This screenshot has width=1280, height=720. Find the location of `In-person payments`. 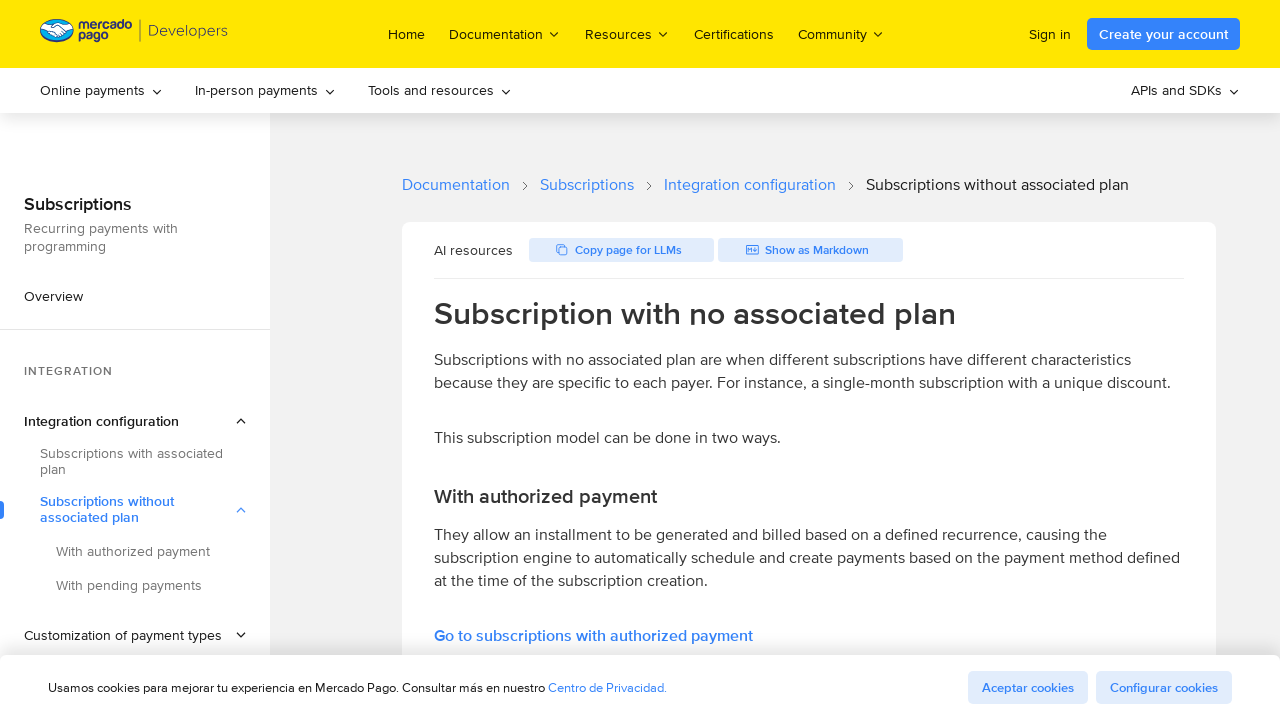

In-person payments is located at coordinates (265, 90).